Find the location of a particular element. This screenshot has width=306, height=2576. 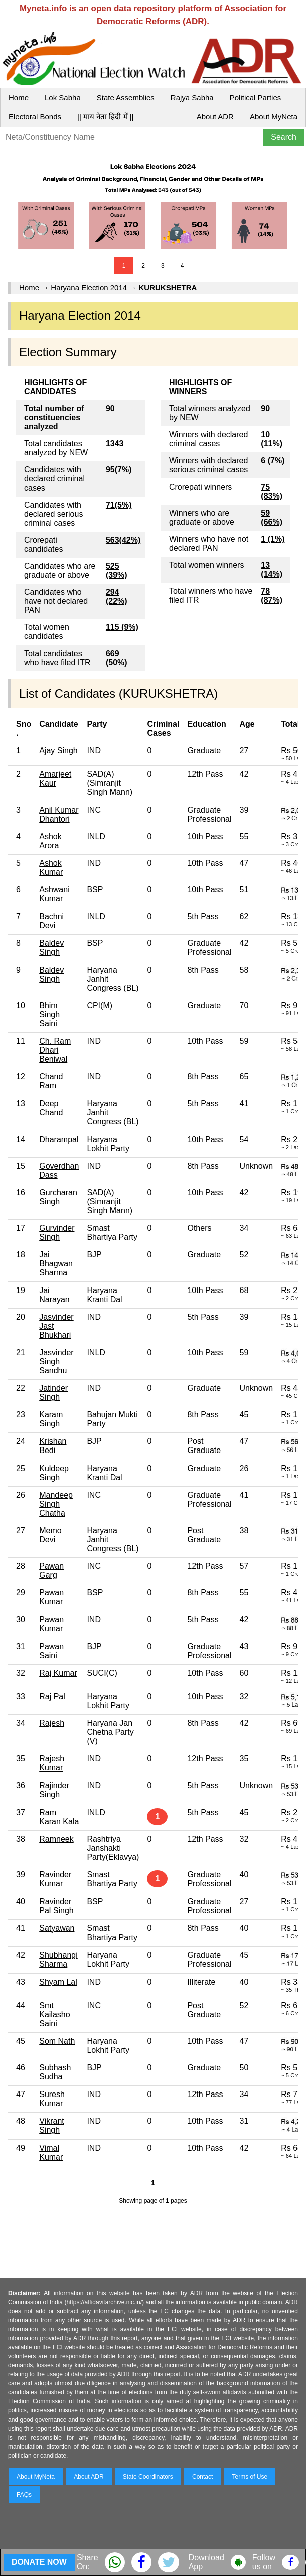

Pawan Kumar is located at coordinates (51, 1597).